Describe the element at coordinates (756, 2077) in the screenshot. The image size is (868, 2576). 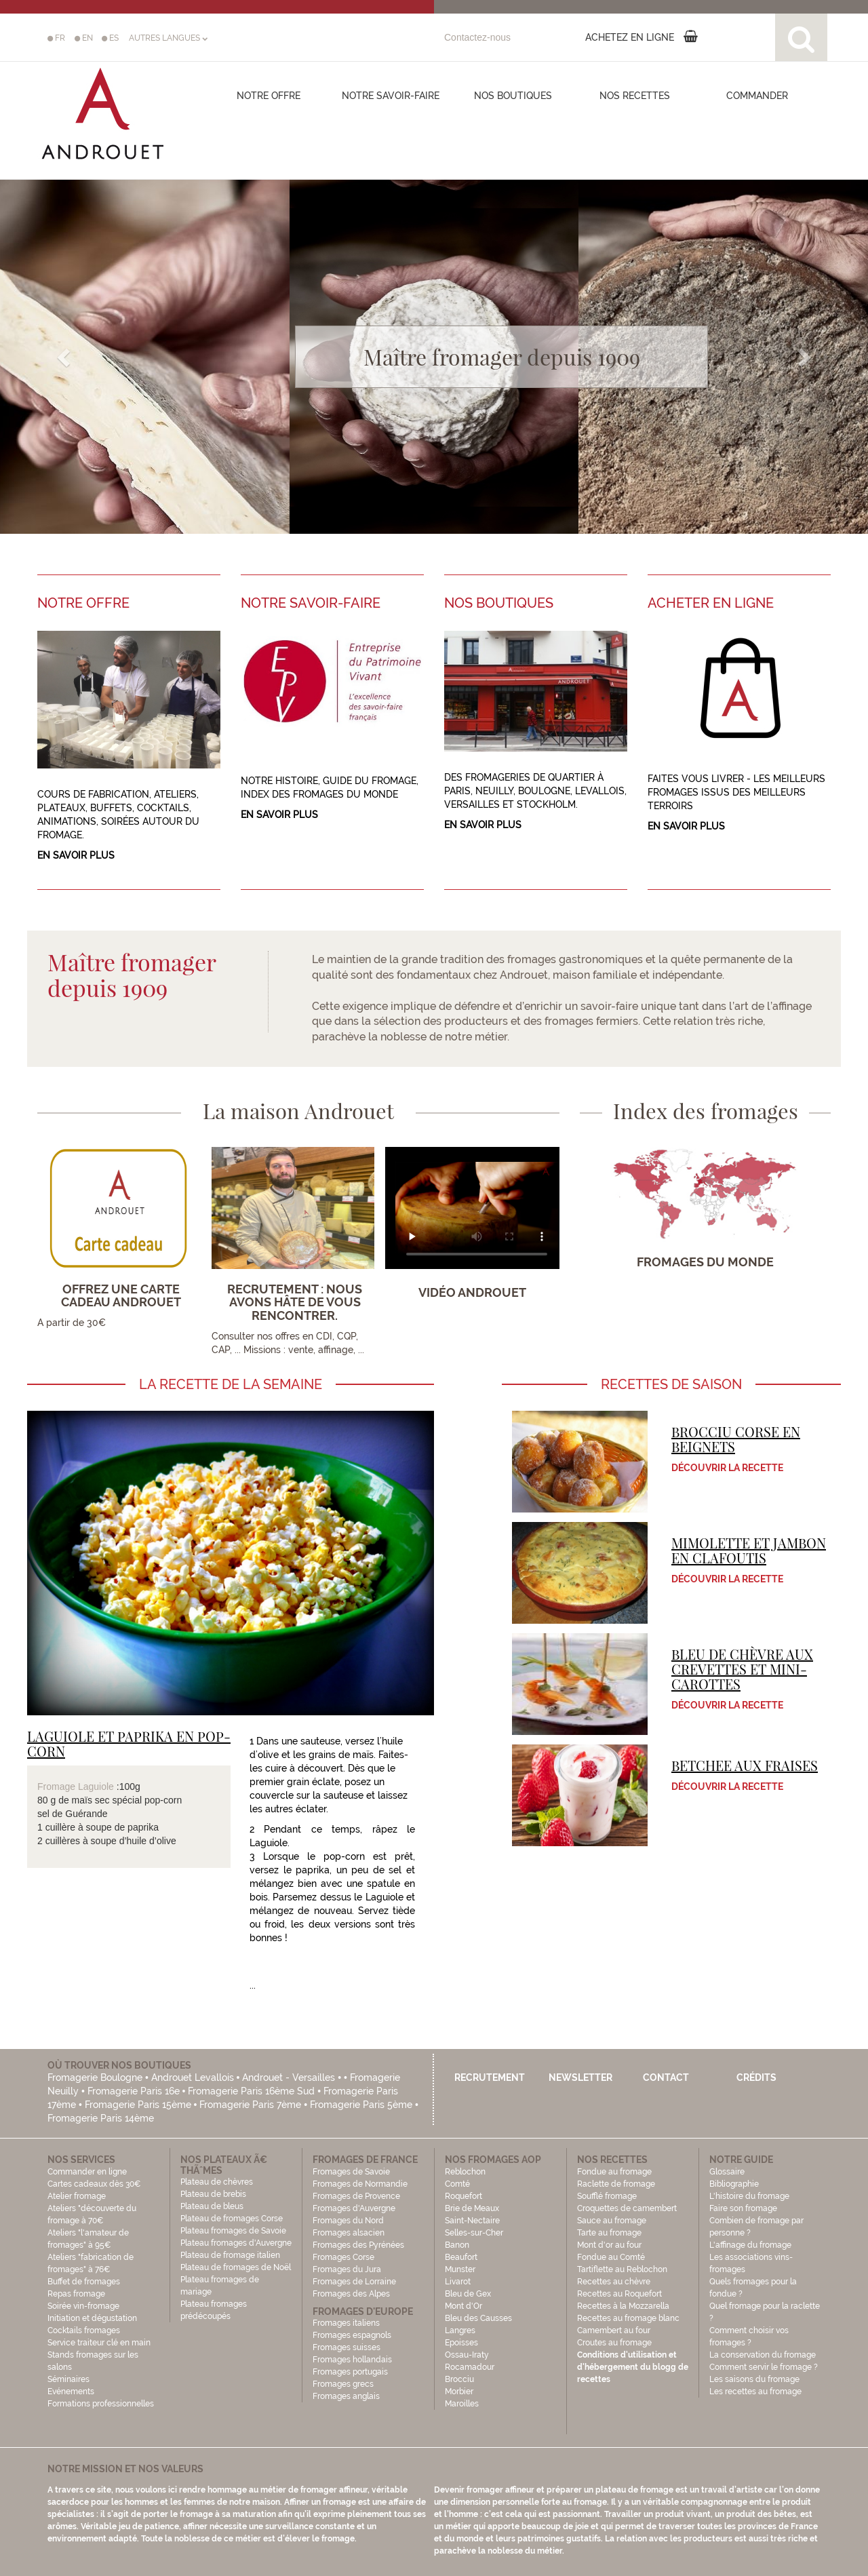
I see `Crédits` at that location.